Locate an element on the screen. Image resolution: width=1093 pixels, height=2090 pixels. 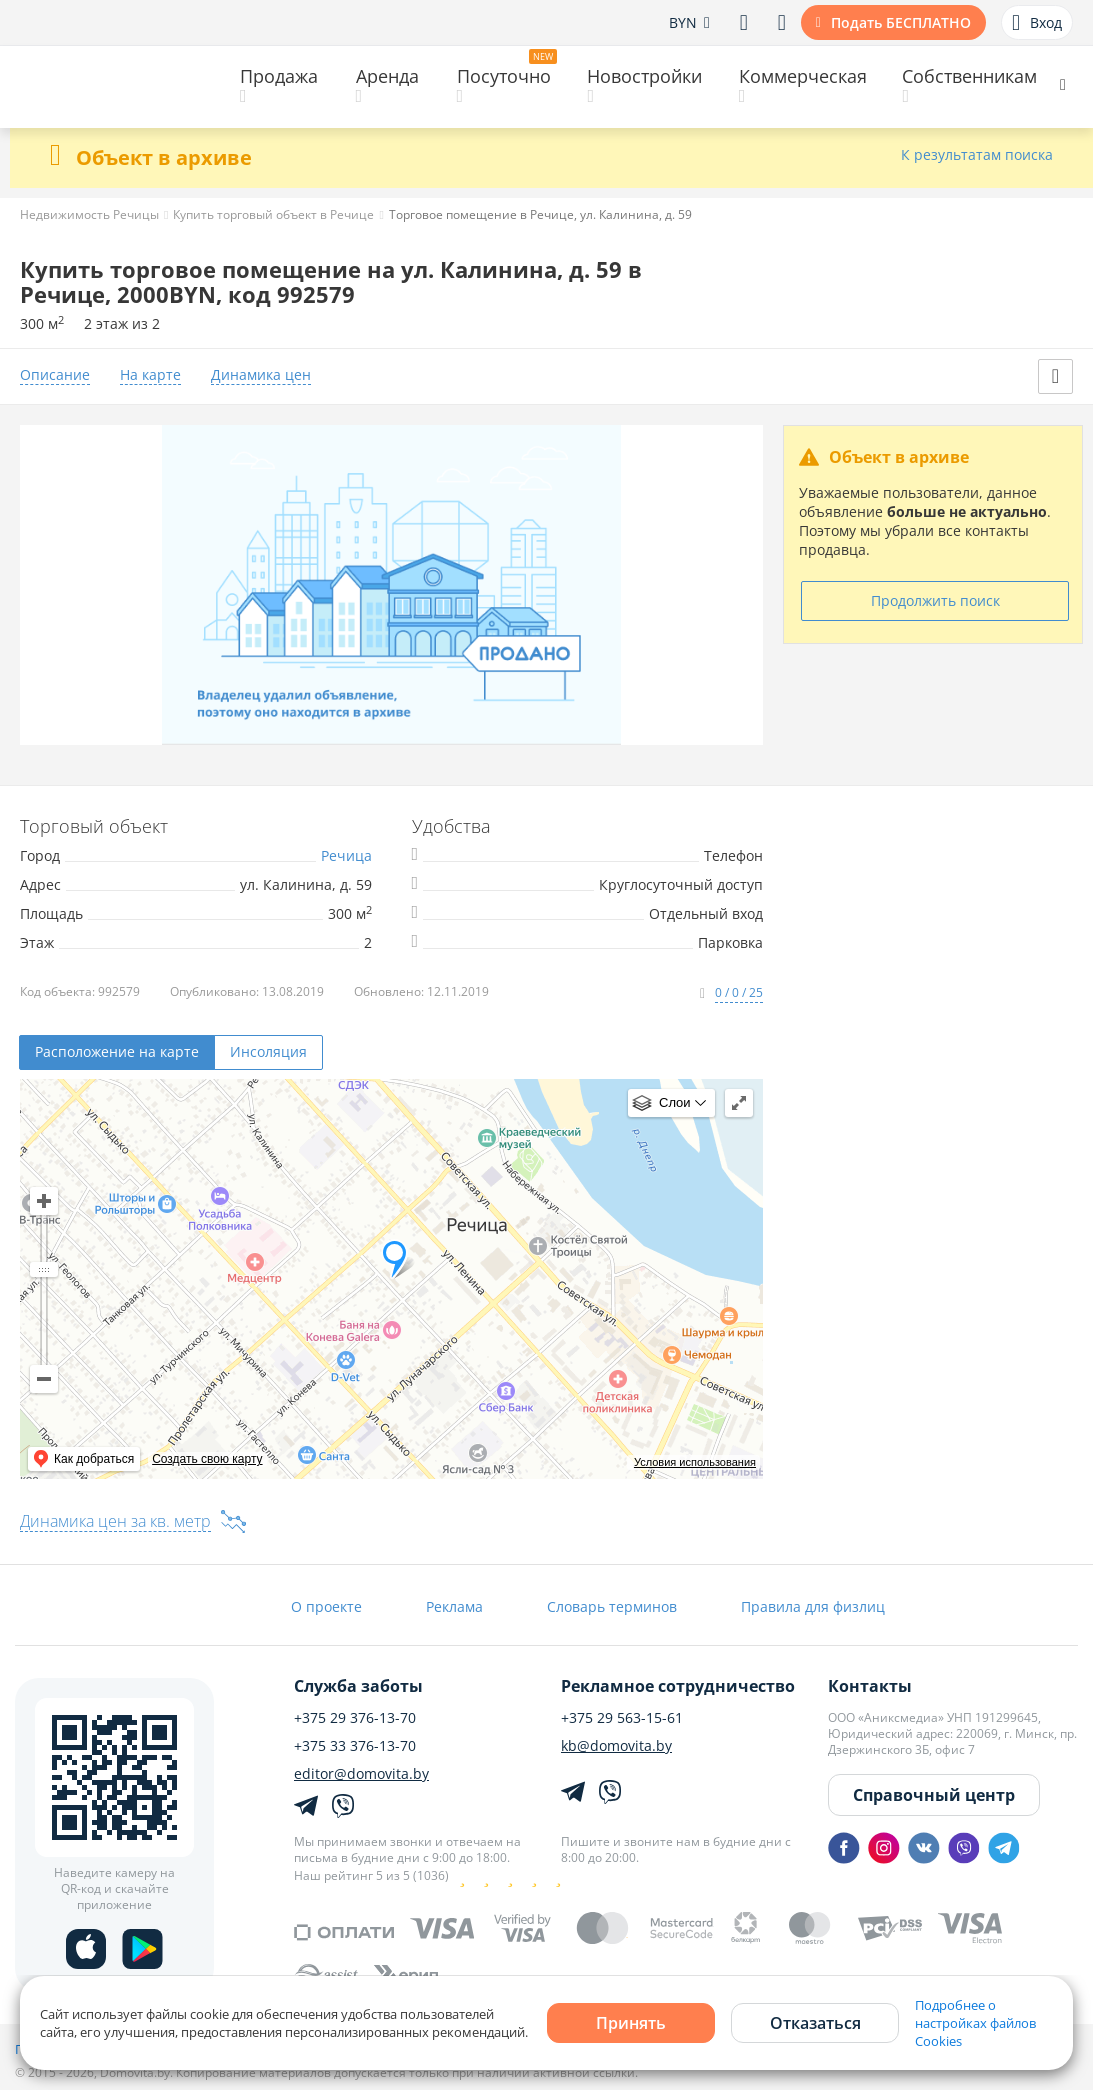
Принять is located at coordinates (631, 2023).